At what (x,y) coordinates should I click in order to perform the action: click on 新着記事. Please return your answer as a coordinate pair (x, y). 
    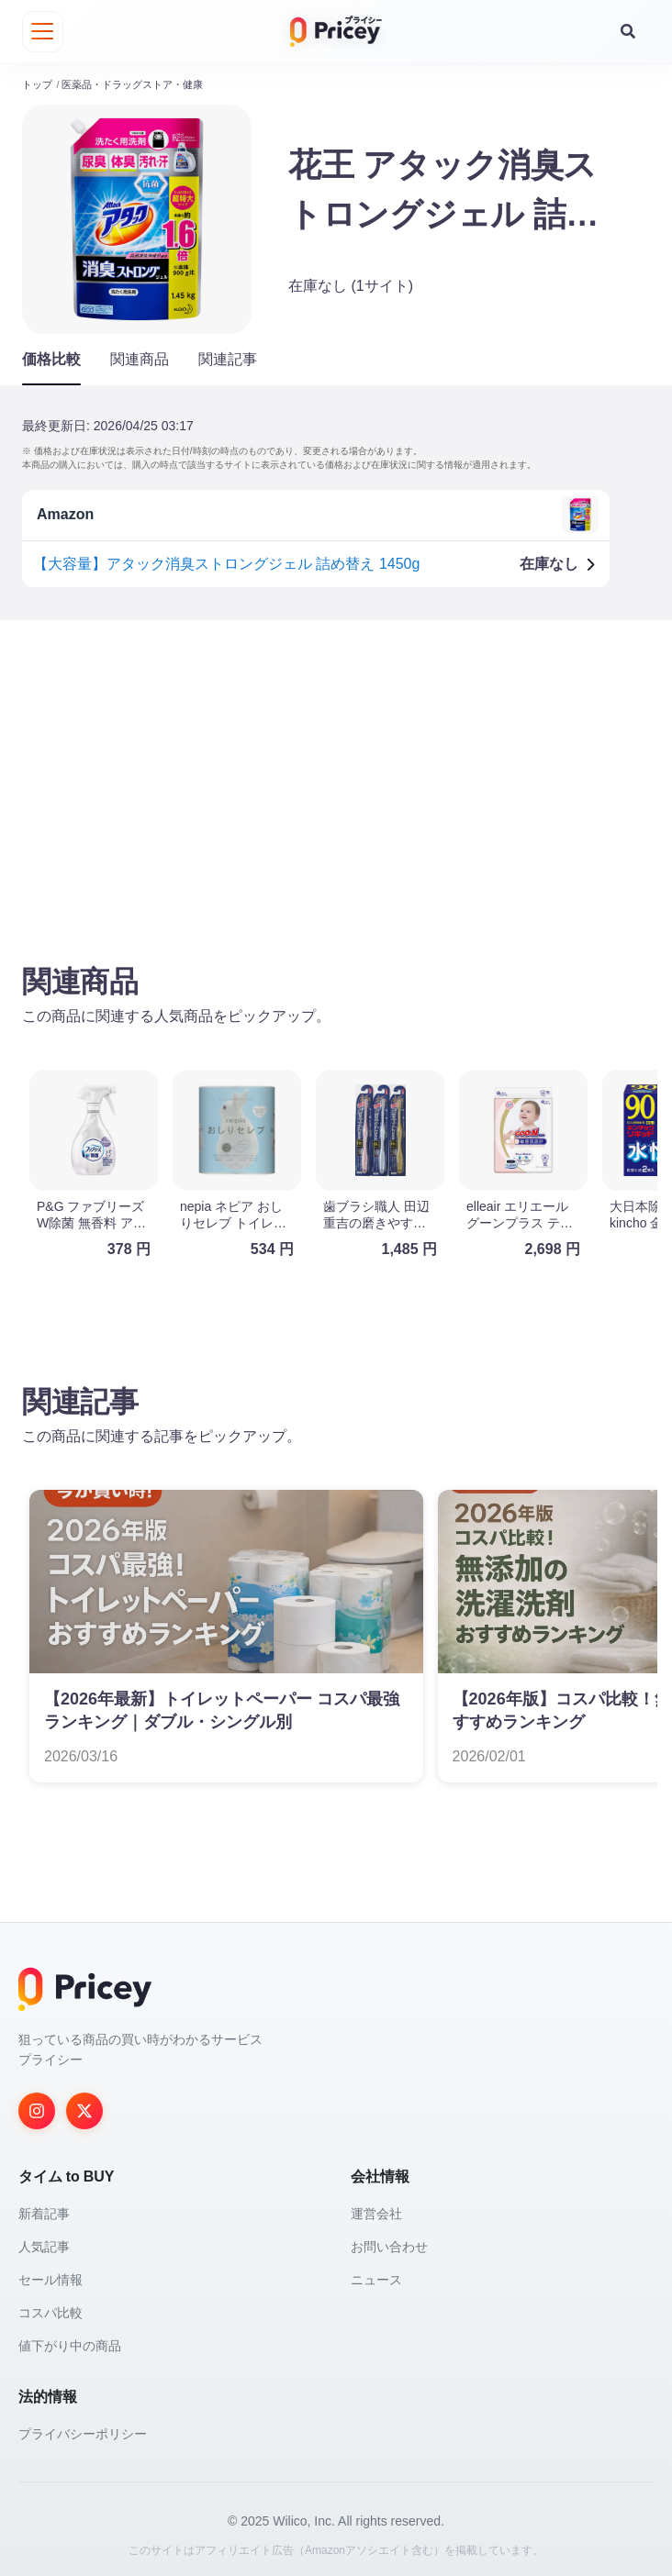
    Looking at the image, I should click on (44, 2209).